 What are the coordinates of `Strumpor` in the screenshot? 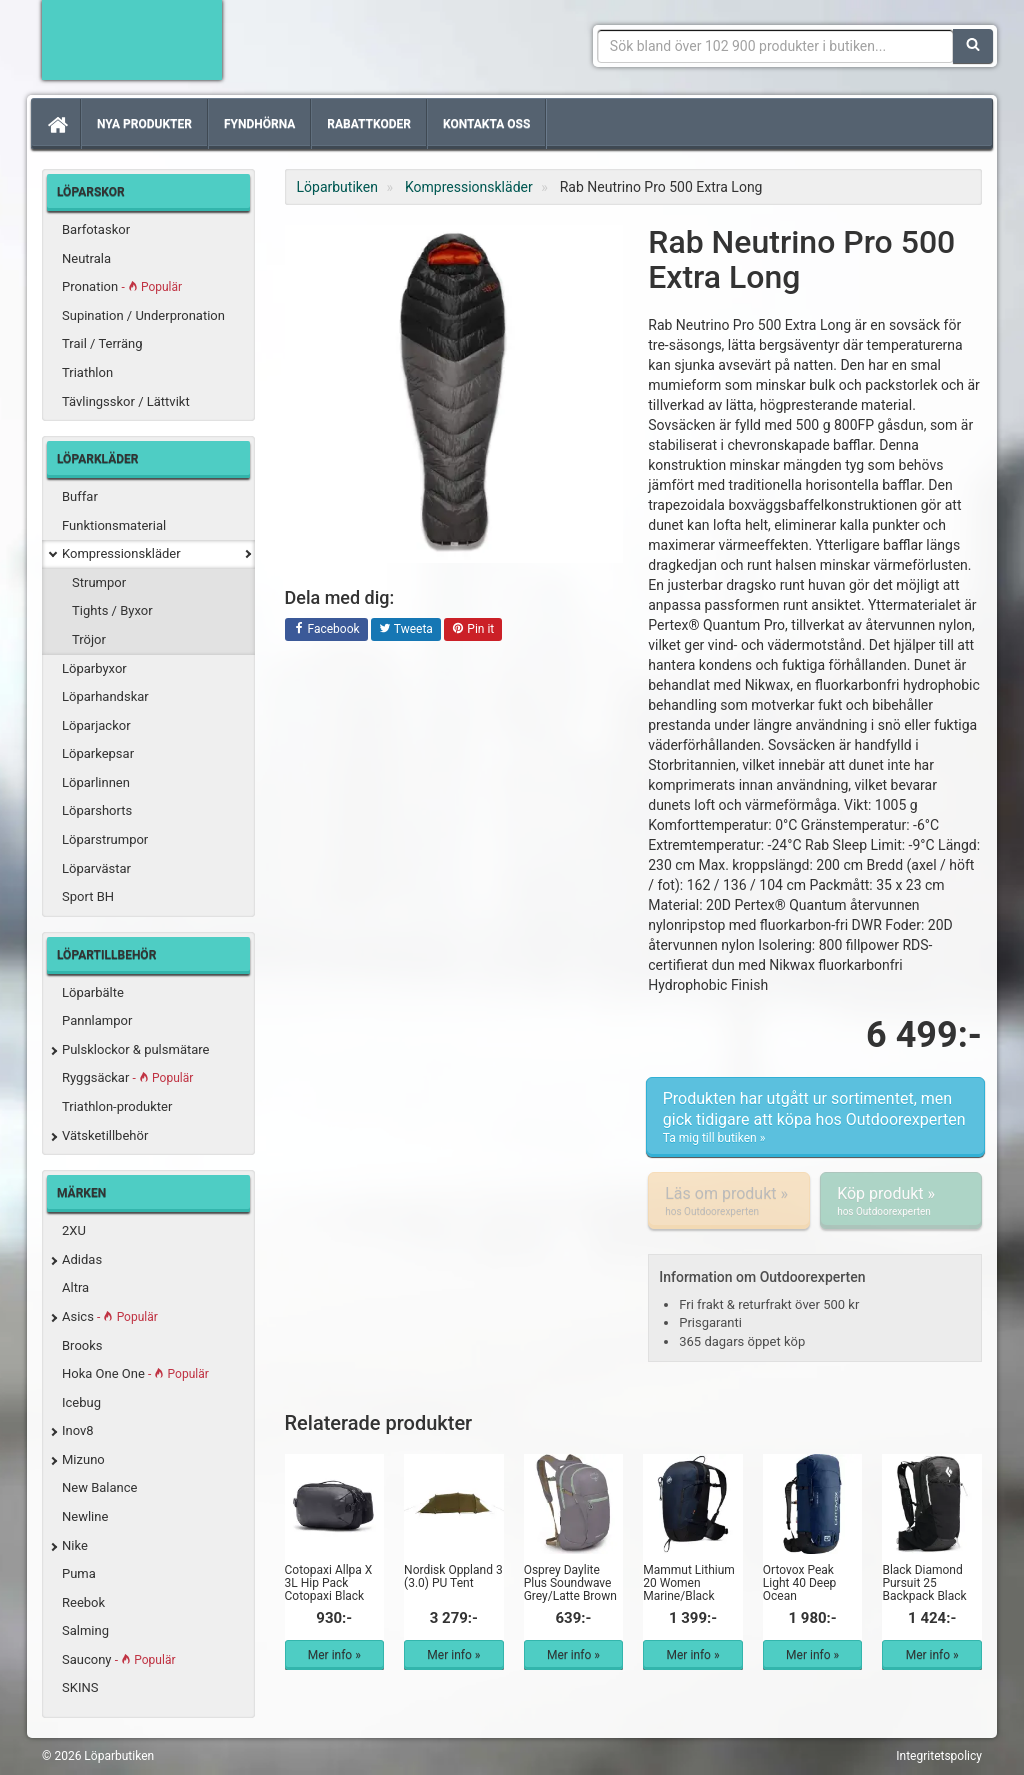 It's located at (99, 582).